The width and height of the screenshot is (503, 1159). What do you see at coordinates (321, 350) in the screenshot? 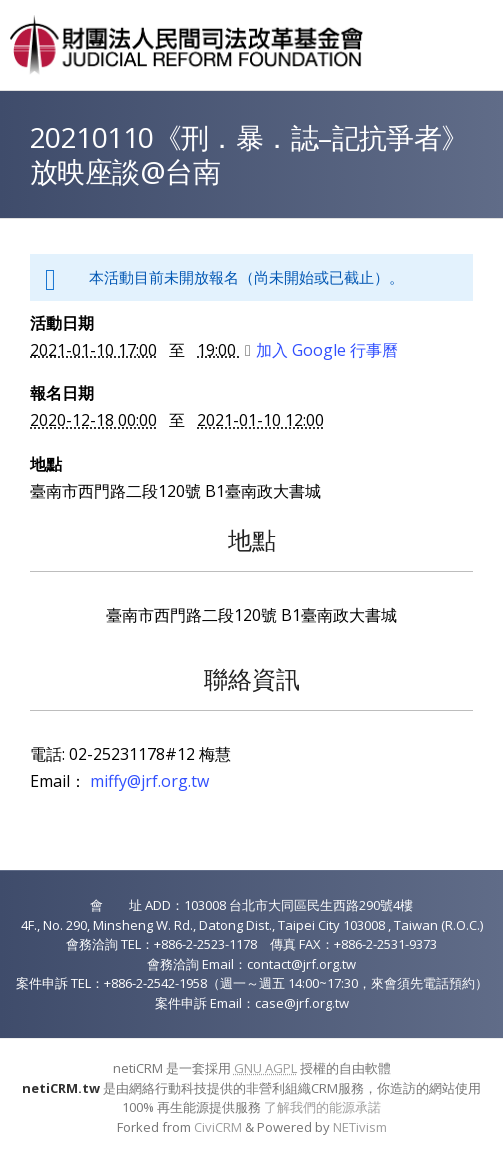
I see `加入 Google 行事曆` at bounding box center [321, 350].